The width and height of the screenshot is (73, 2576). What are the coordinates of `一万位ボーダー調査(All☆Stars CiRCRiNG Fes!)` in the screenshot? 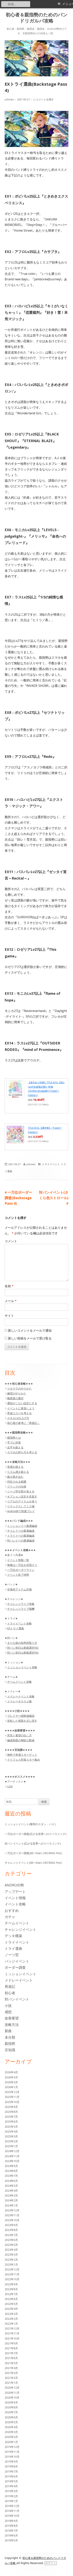 It's located at (33, 1853).